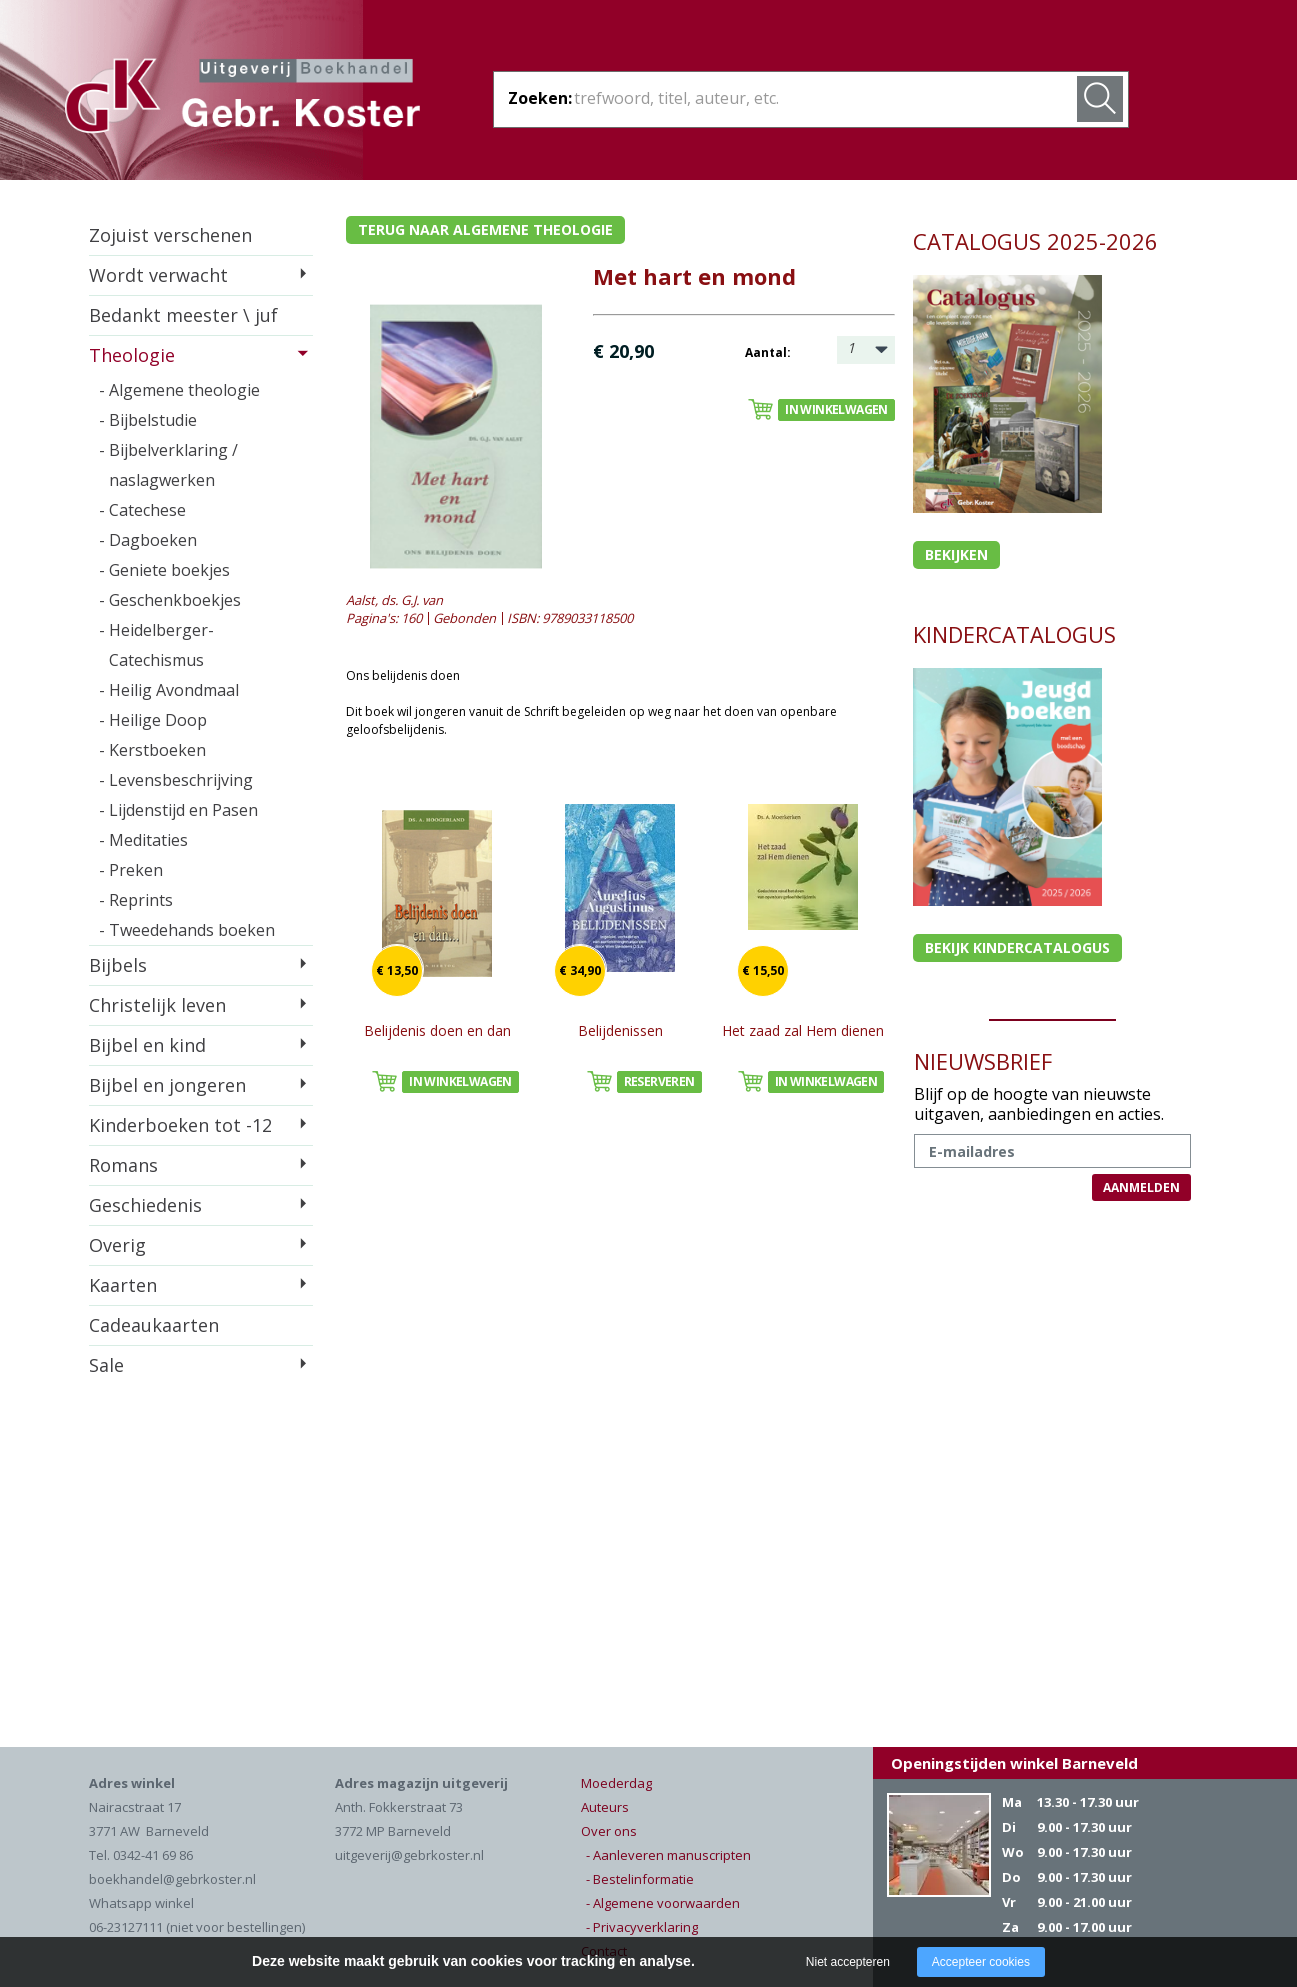  I want to click on boekhandel@gebrkoster.nl, so click(172, 1879).